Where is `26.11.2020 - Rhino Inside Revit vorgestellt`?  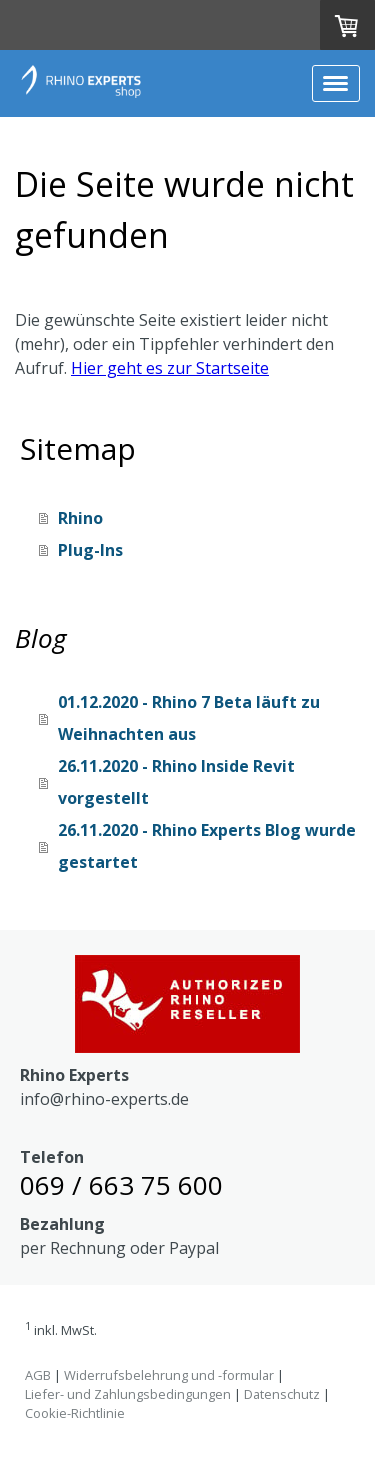 26.11.2020 - Rhino Inside Revit vorgestellt is located at coordinates (176, 782).